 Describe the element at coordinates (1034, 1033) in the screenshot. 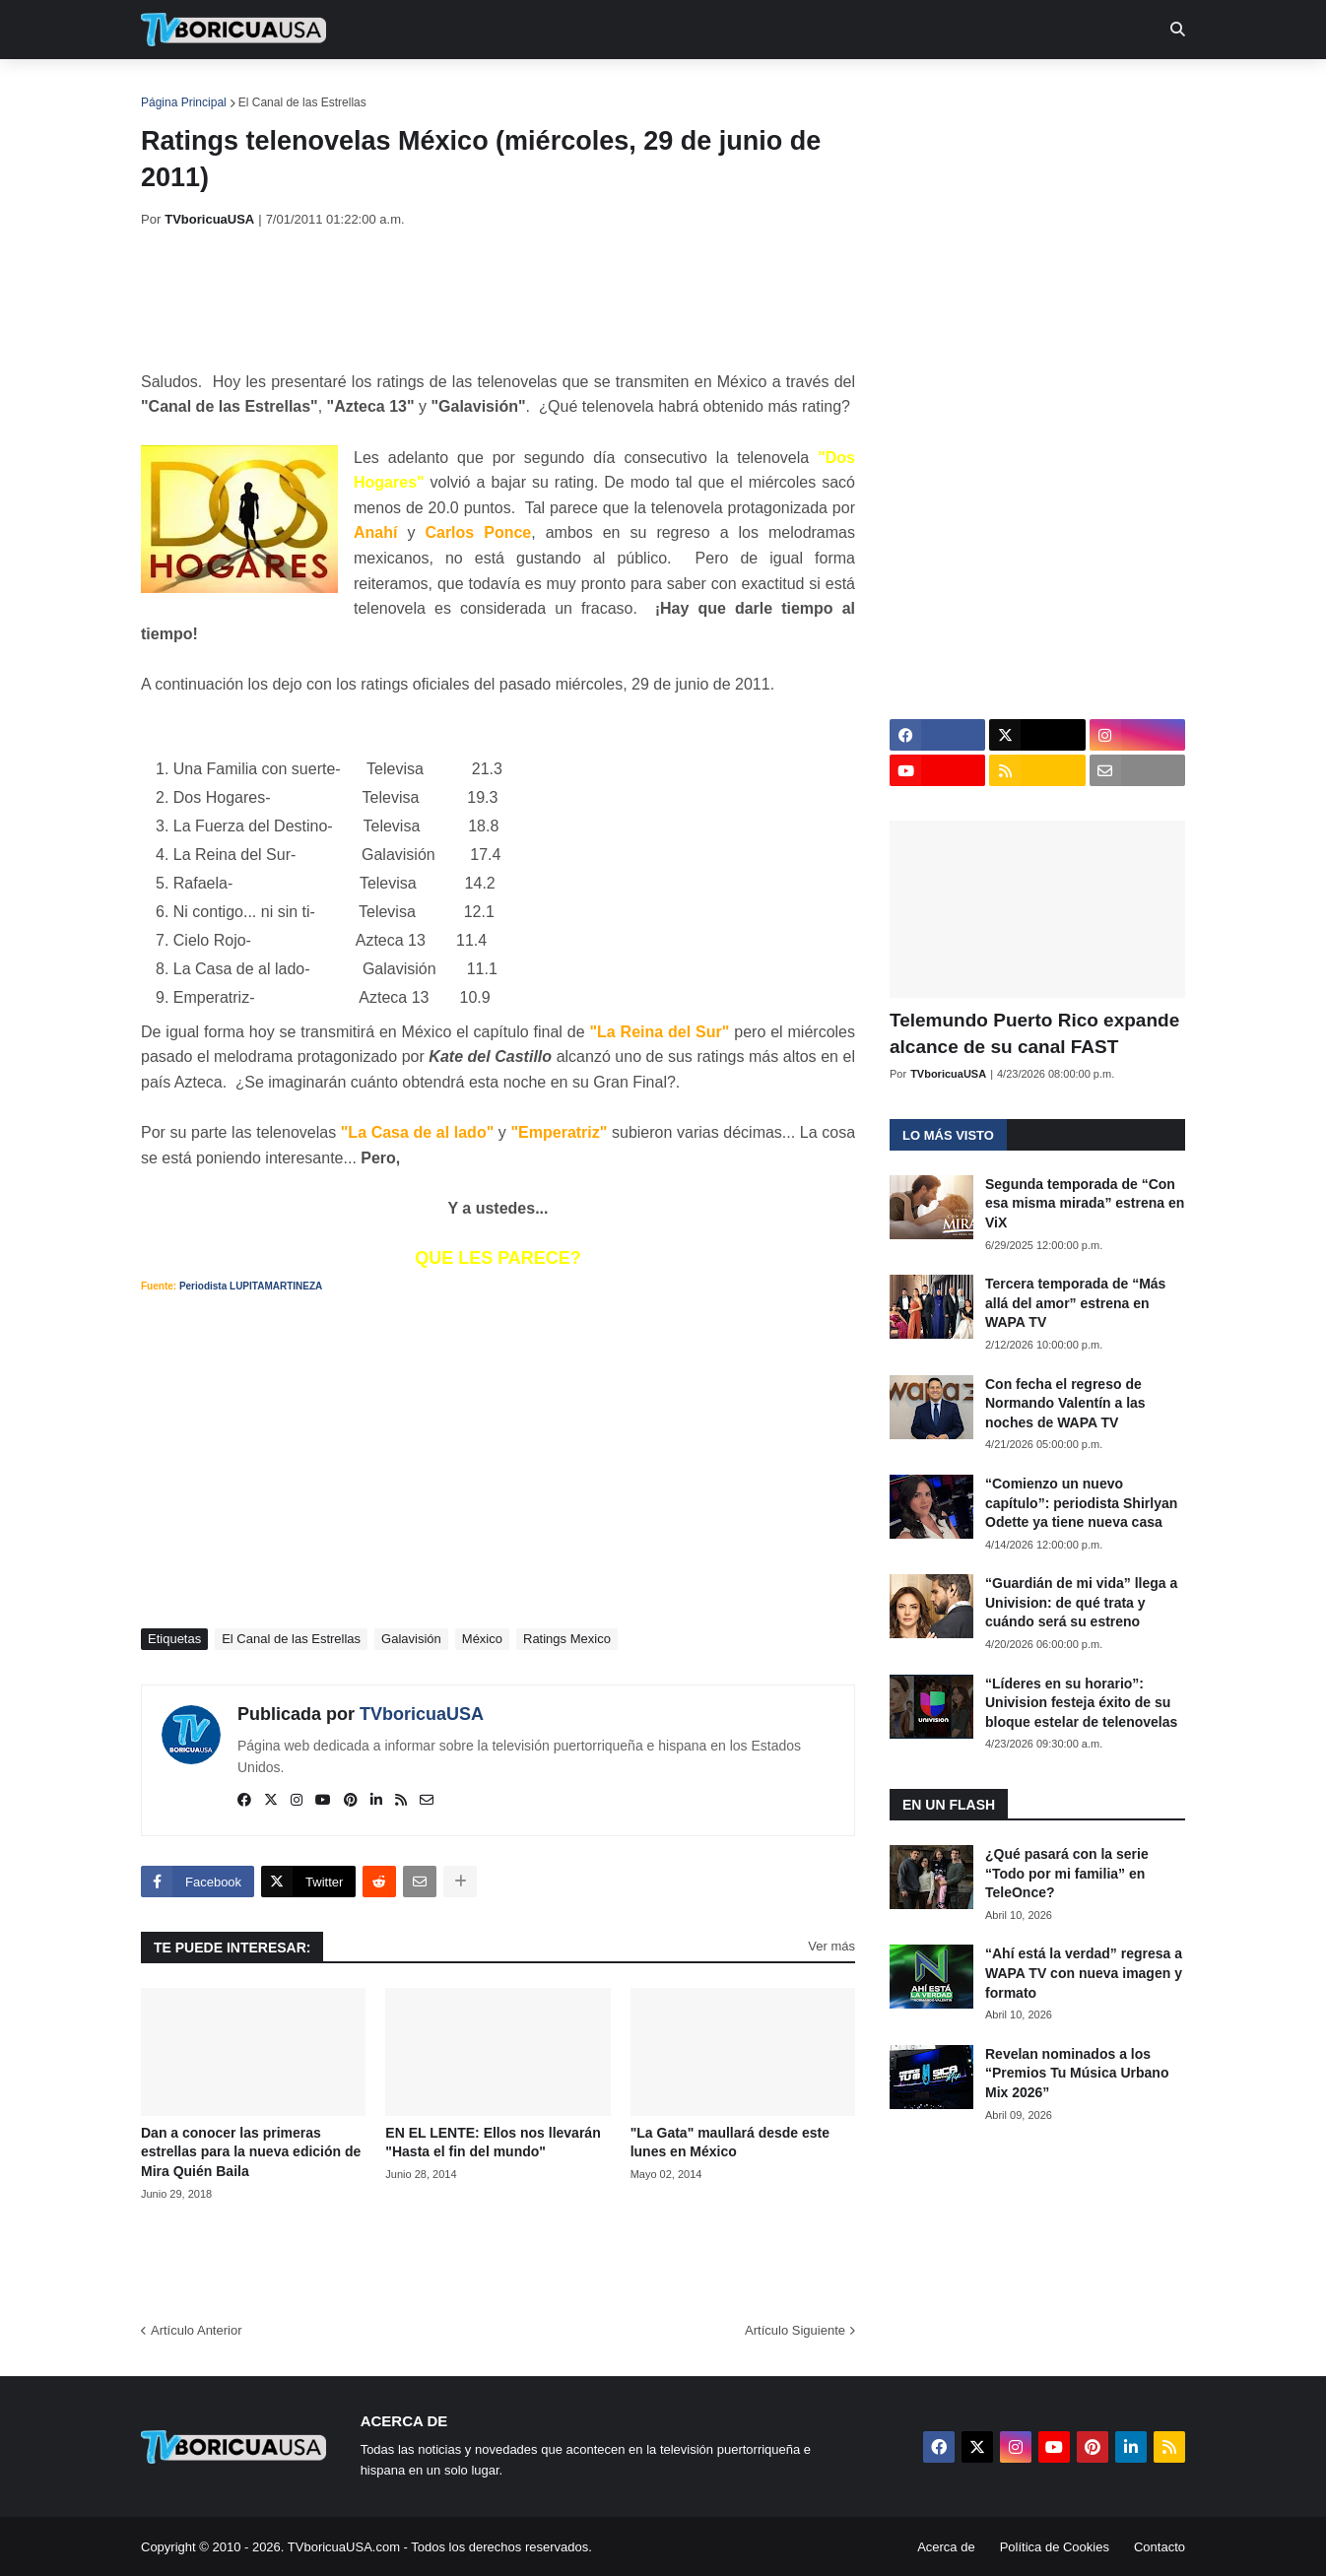

I see `Telemundo Puerto Rico expande alcance de su canal FAST` at that location.